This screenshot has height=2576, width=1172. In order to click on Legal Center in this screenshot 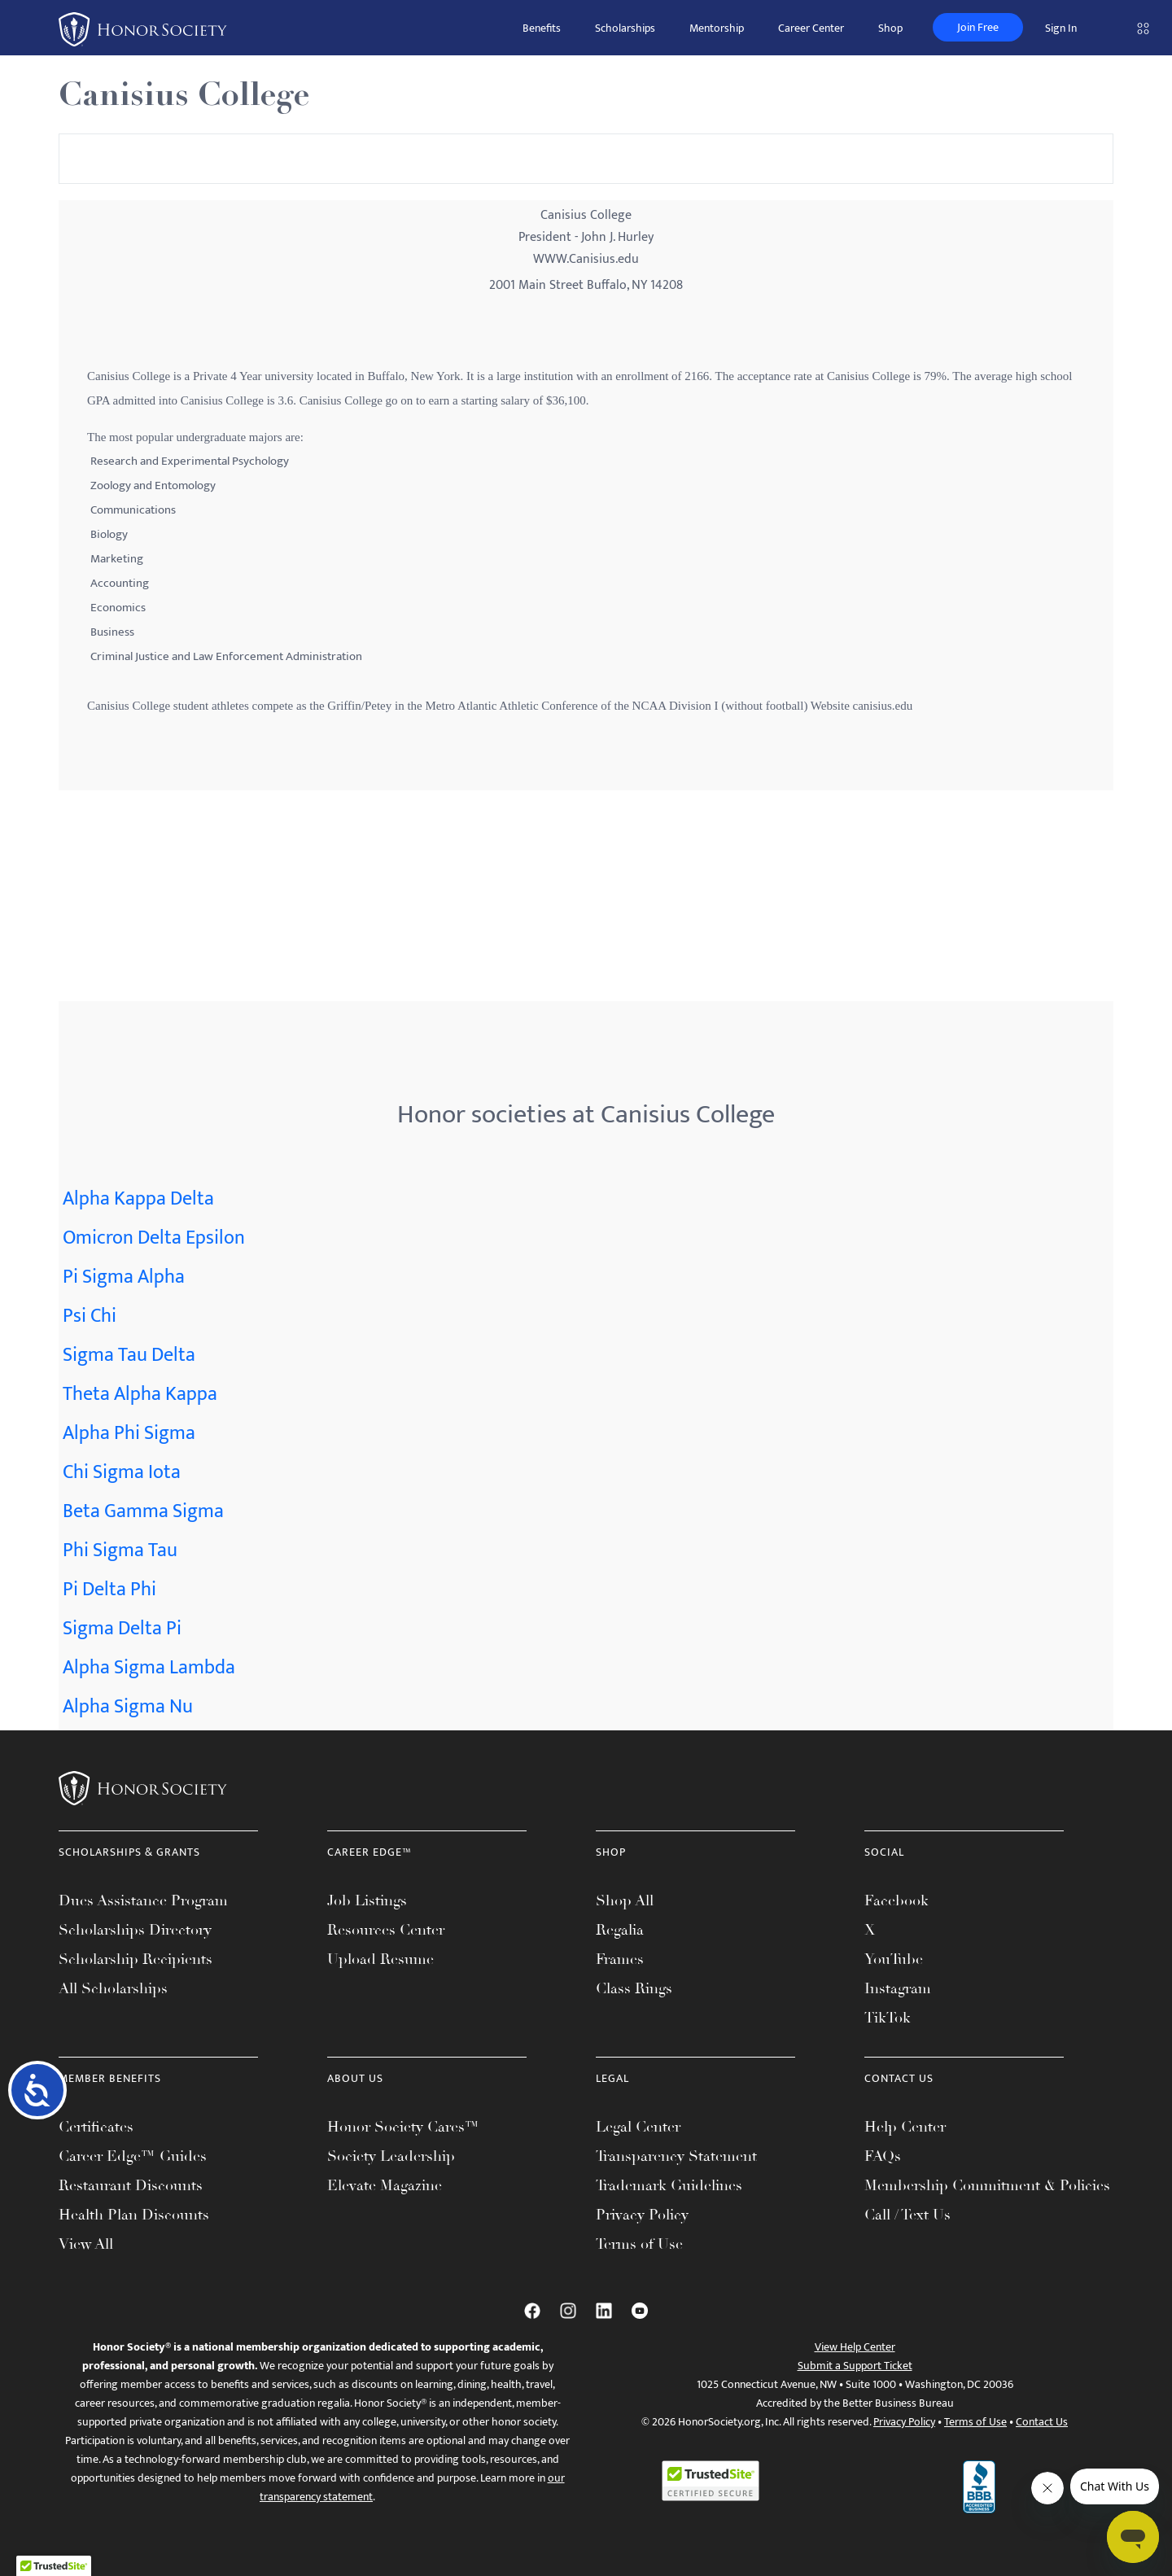, I will do `click(638, 2127)`.